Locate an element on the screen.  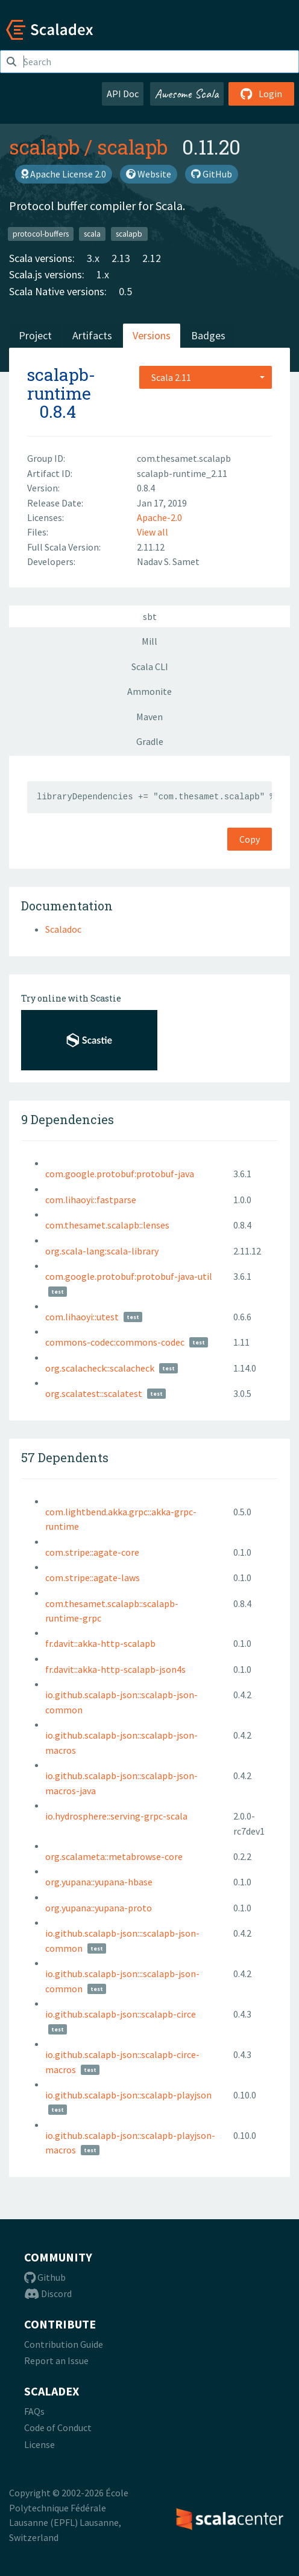
fr.davit::akka-http-scalapb is located at coordinates (100, 1643).